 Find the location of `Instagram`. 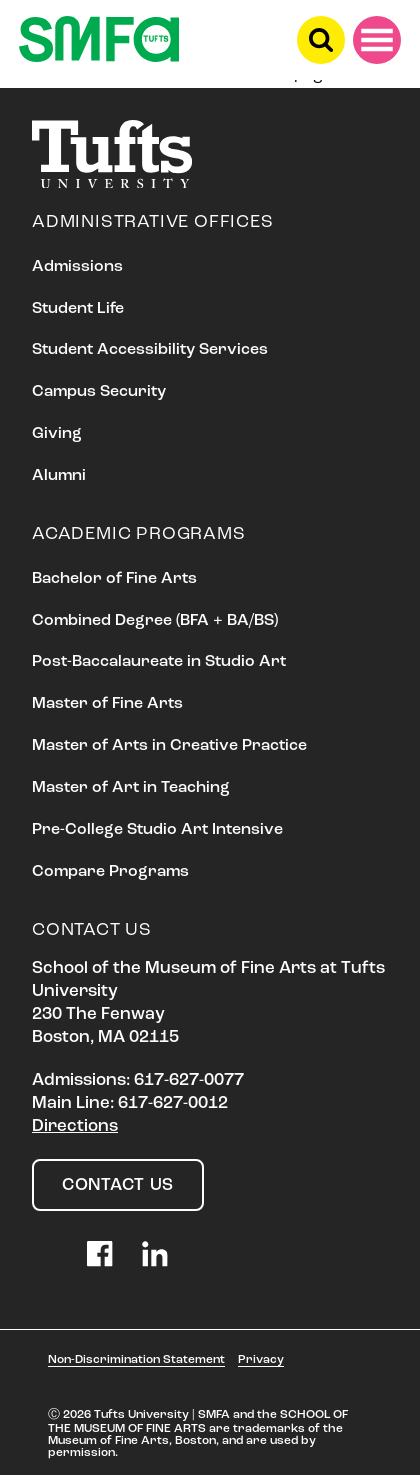

Instagram is located at coordinates (45, 1254).